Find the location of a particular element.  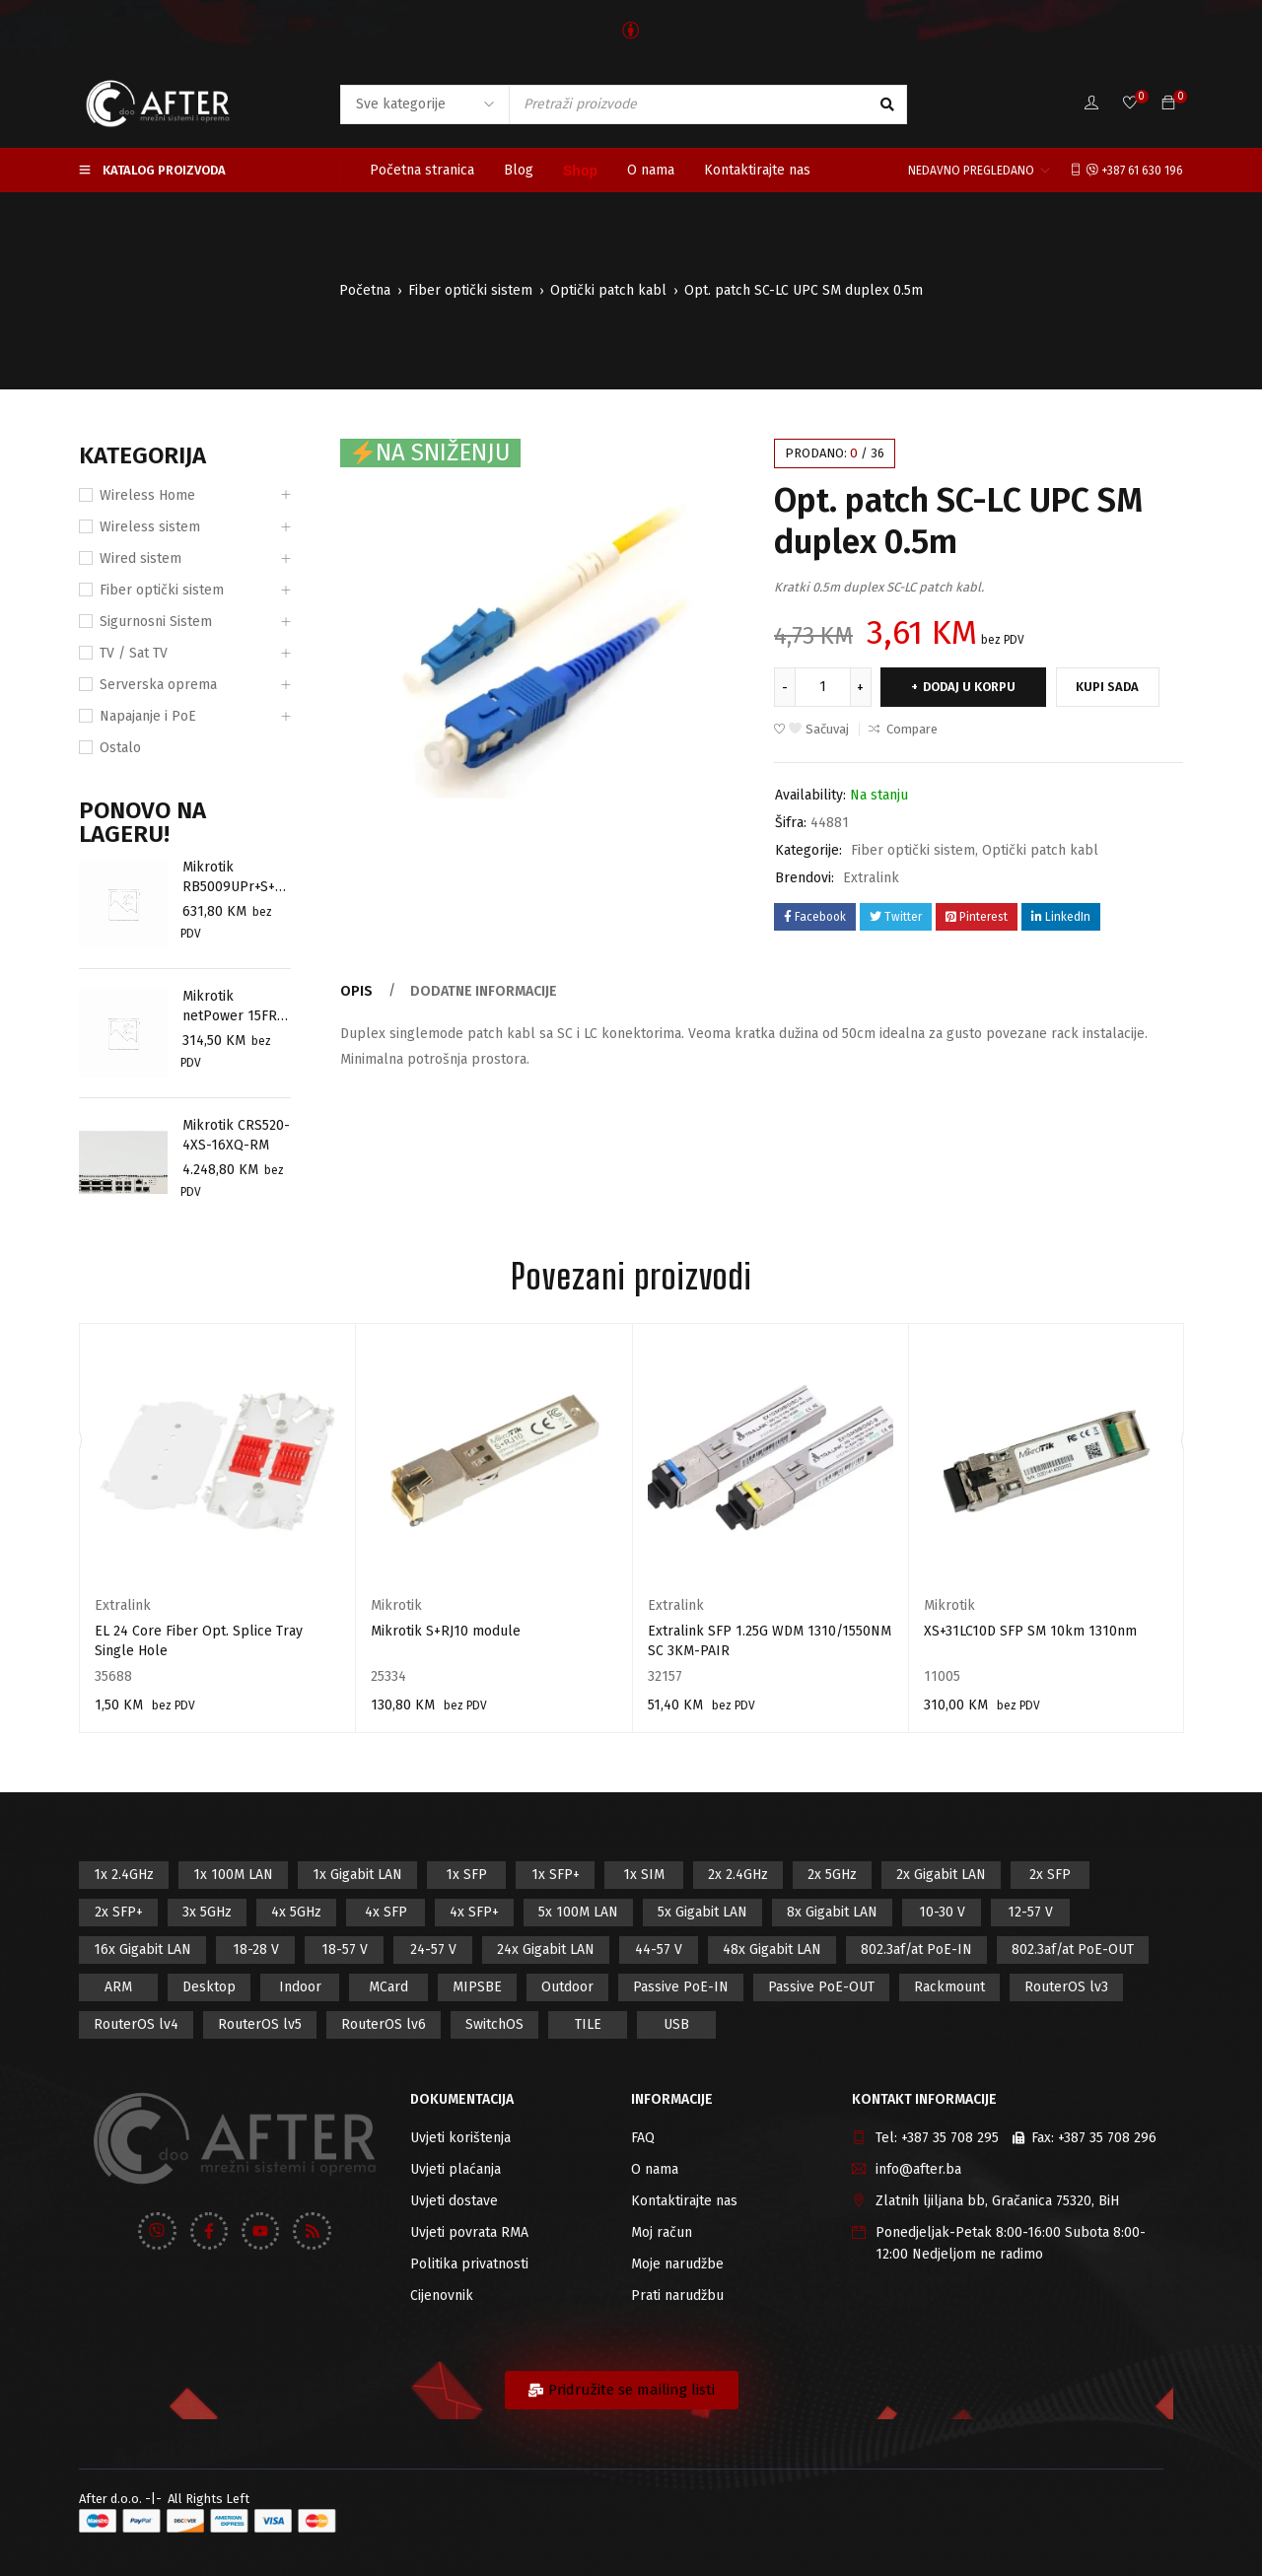

Sigurnosni Sistem is located at coordinates (156, 621).